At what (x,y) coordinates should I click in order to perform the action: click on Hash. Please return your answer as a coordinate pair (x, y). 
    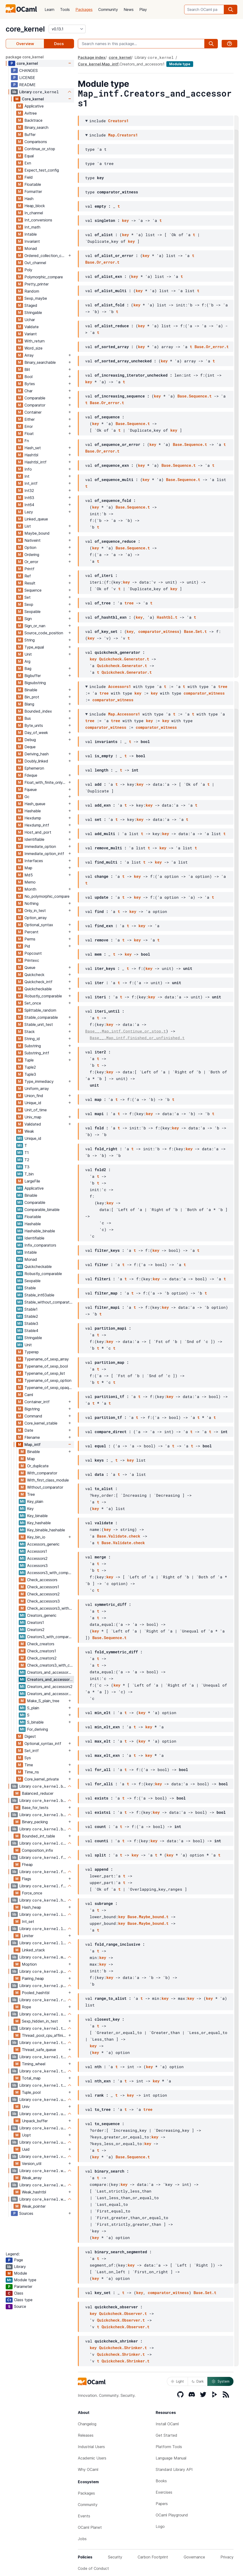
    Looking at the image, I should click on (28, 198).